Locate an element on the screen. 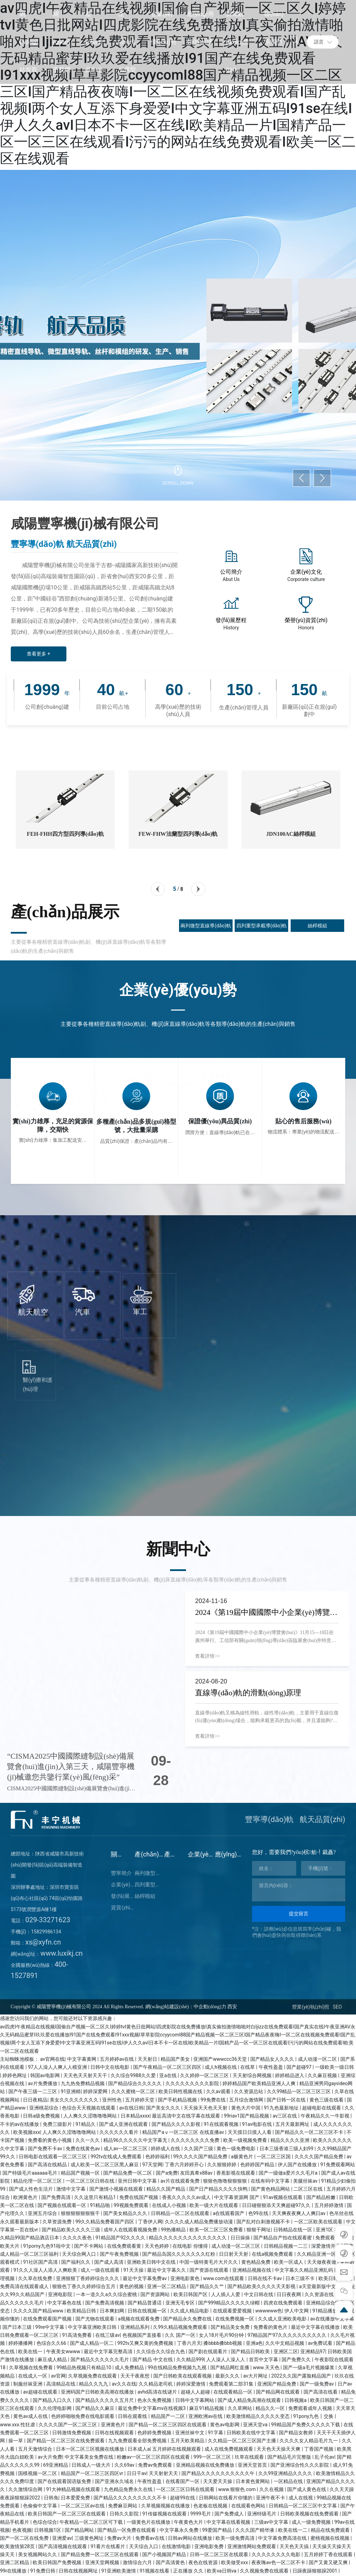  国产日韩一区在线 is located at coordinates (287, 2100).